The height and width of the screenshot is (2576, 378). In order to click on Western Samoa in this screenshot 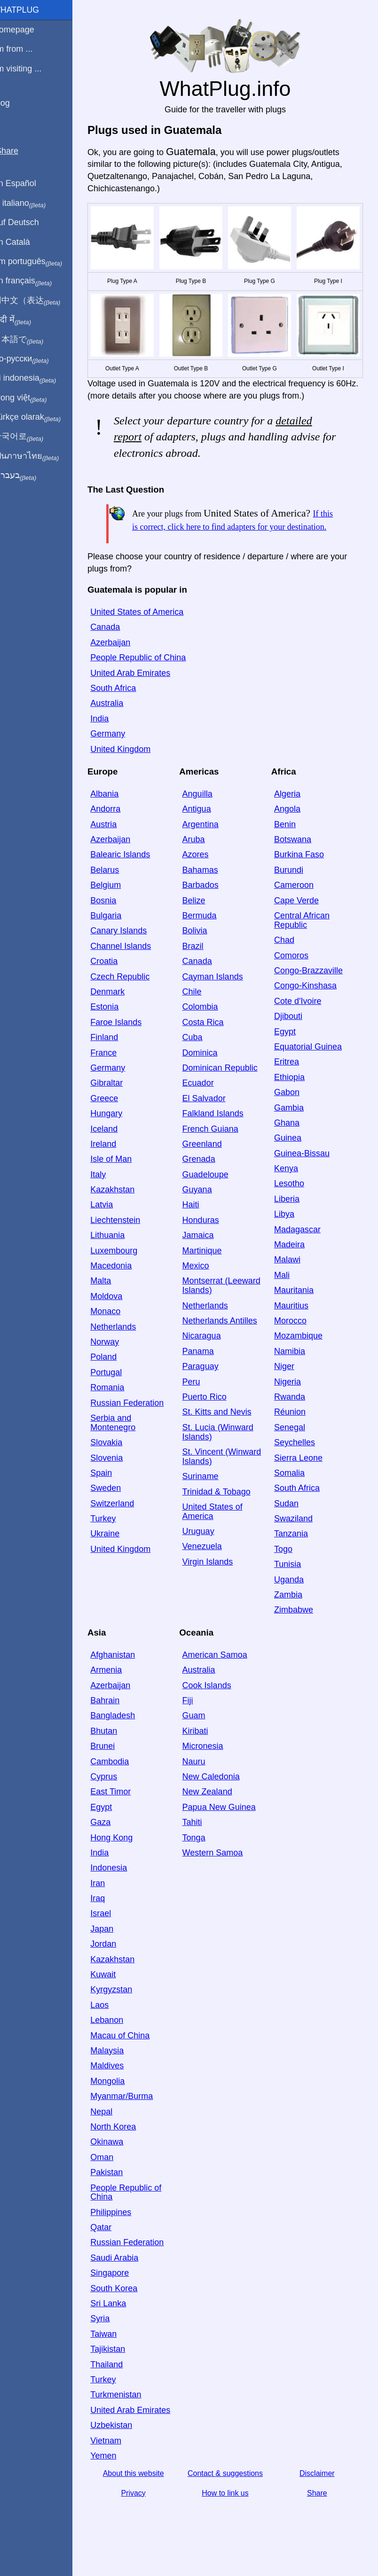, I will do `click(220, 1871)`.